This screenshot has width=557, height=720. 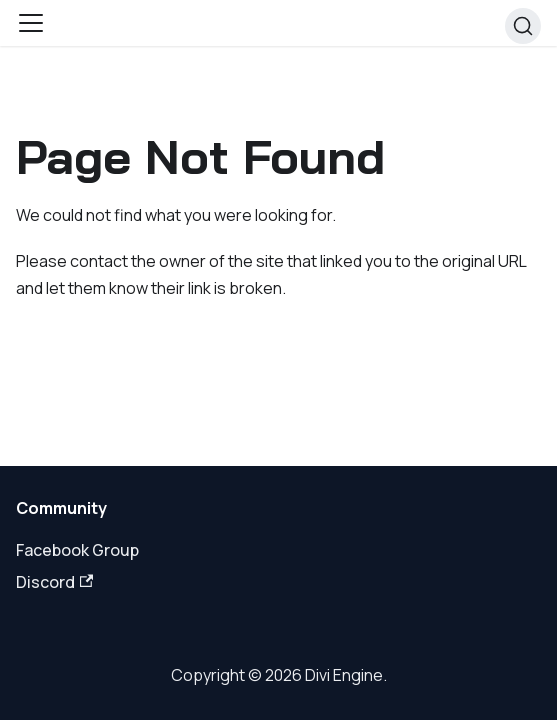 I want to click on Discord, so click(x=54, y=582).